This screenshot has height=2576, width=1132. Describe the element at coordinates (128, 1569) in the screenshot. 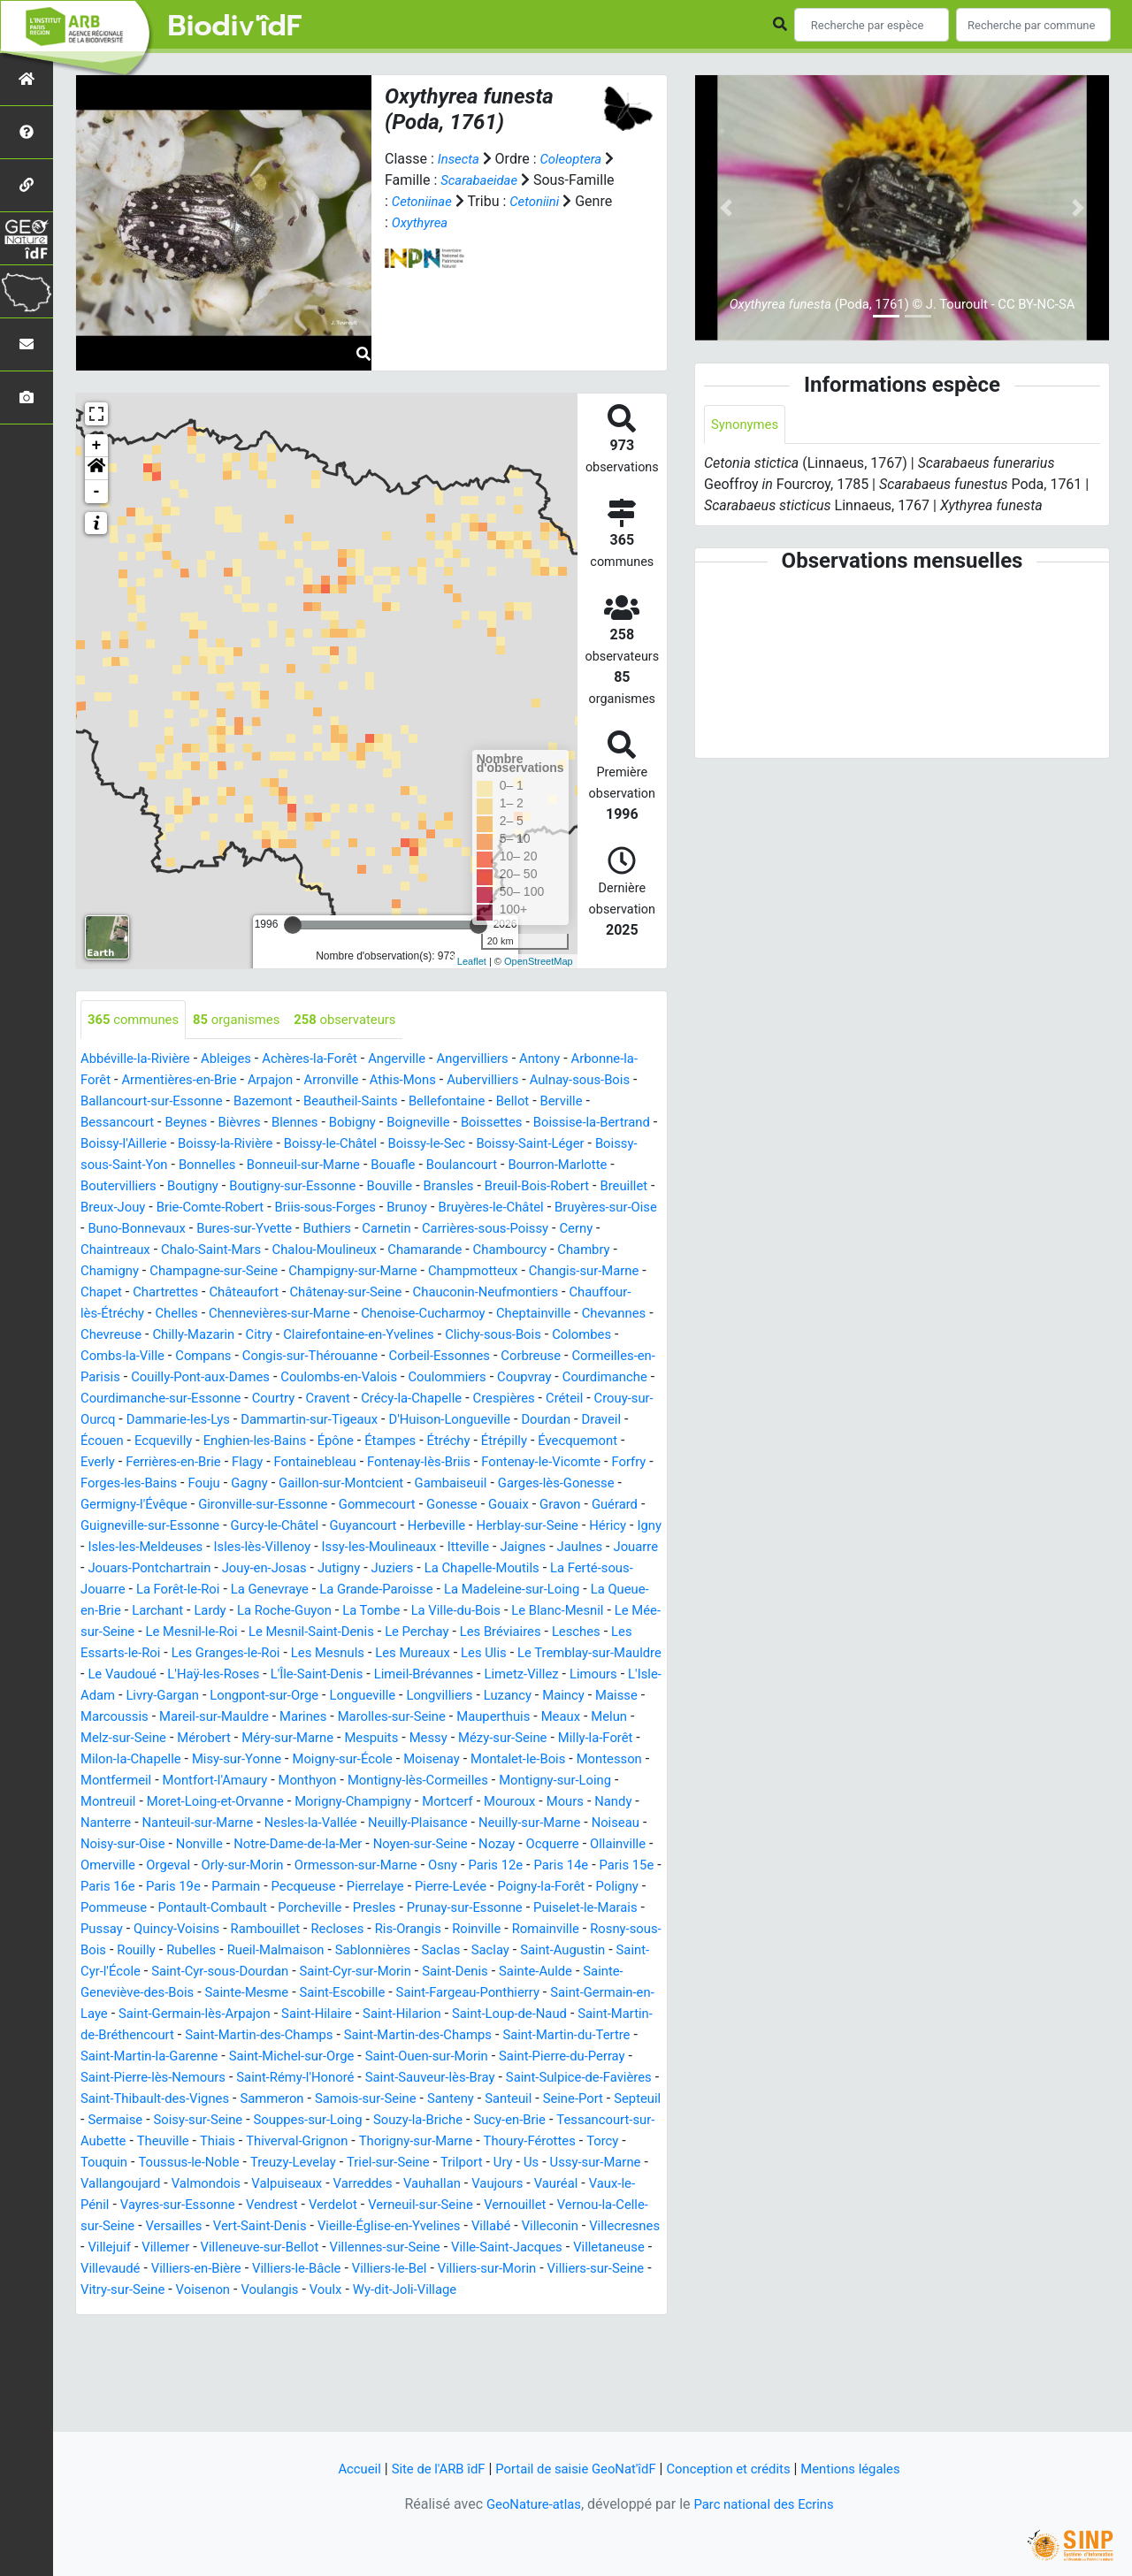

I see `Gurcy-le-Châtel` at that location.